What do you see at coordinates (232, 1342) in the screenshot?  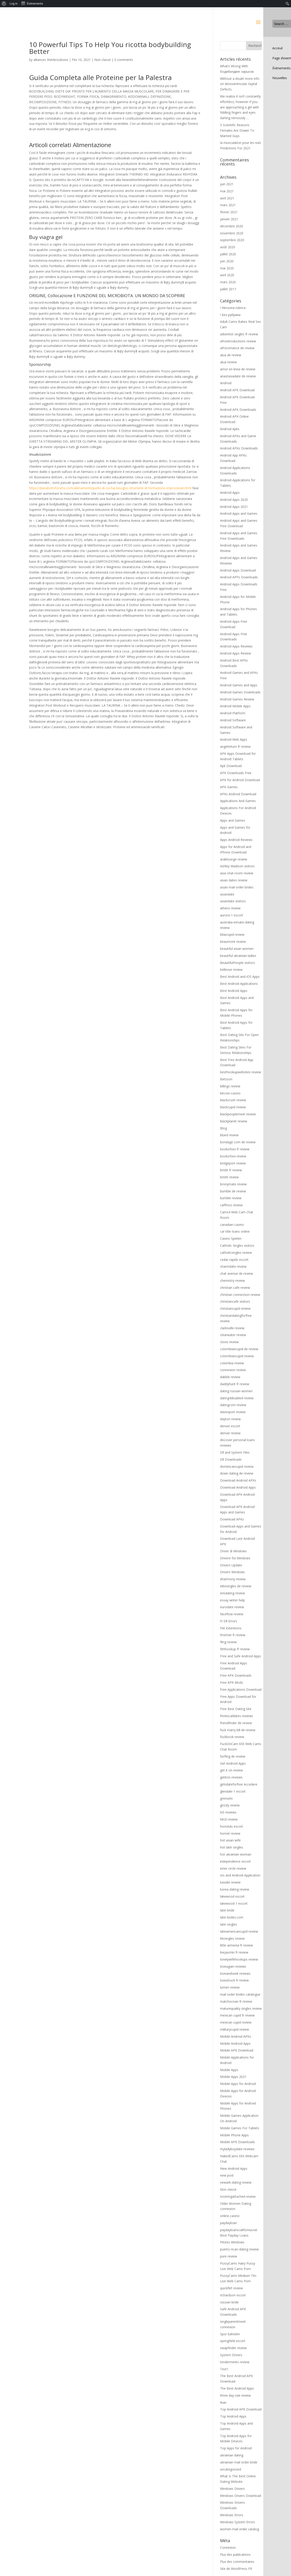 I see `columbia review` at bounding box center [232, 1342].